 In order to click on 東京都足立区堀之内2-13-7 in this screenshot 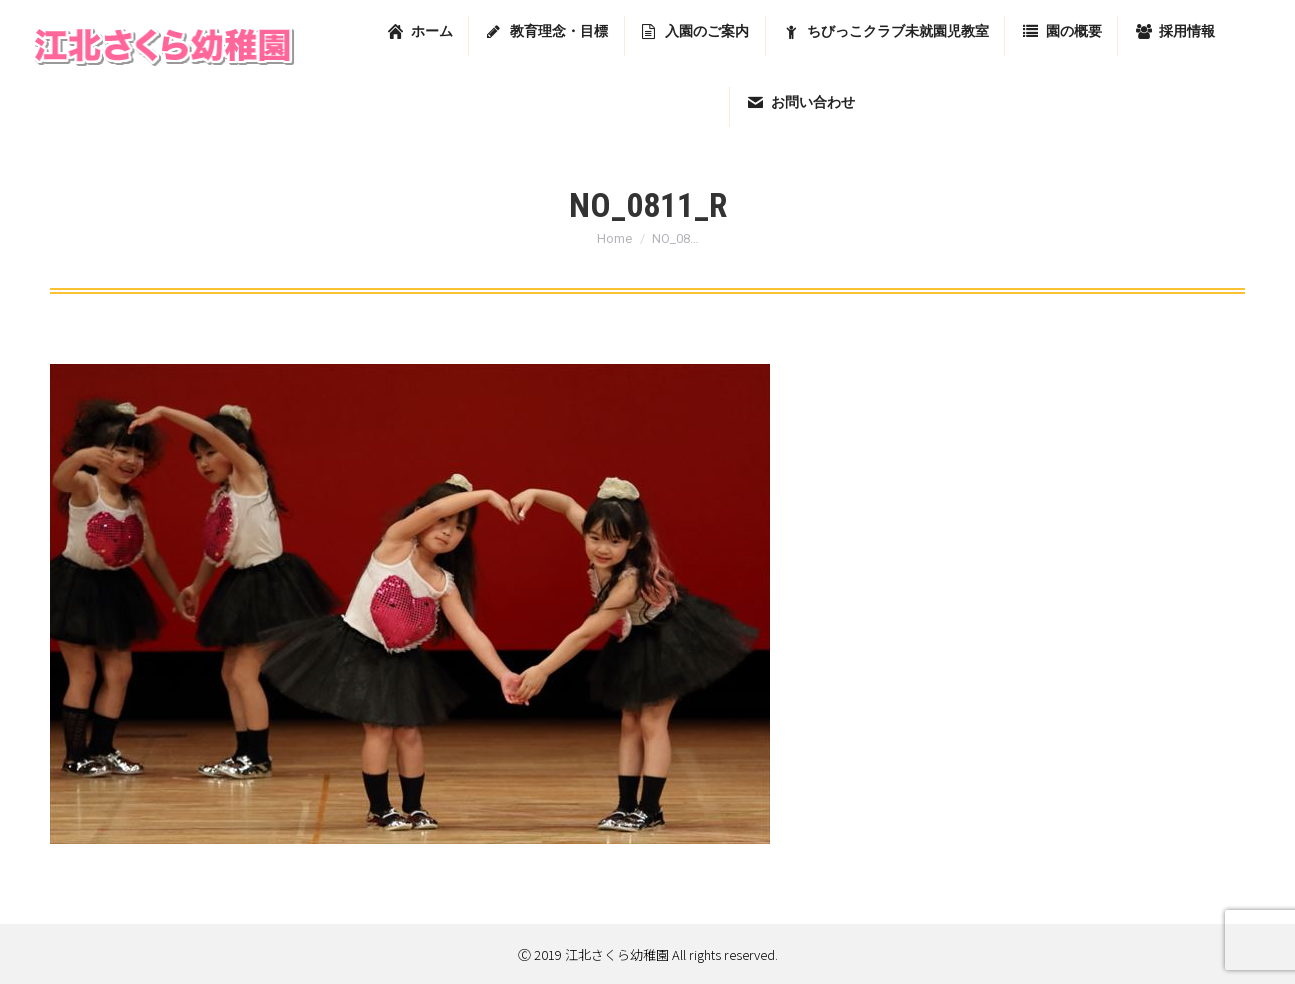, I will do `click(1033, 22)`.